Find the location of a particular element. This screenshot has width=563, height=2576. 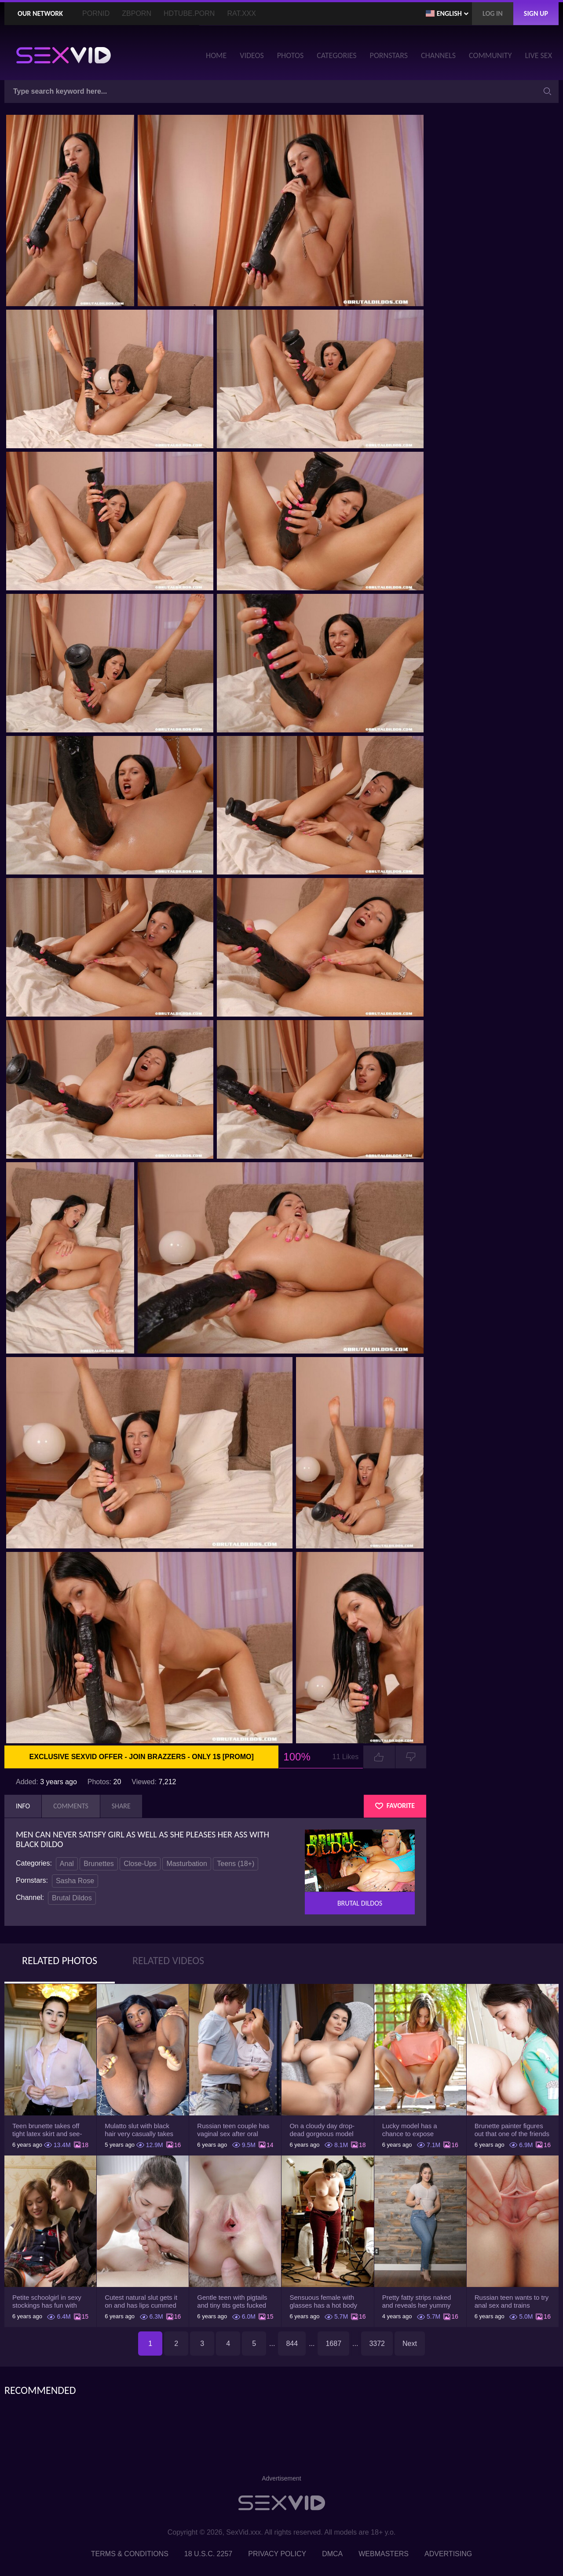

Pretty fatty strips naked and reveals her yummy big breasts and bubble butt is located at coordinates (416, 2301).